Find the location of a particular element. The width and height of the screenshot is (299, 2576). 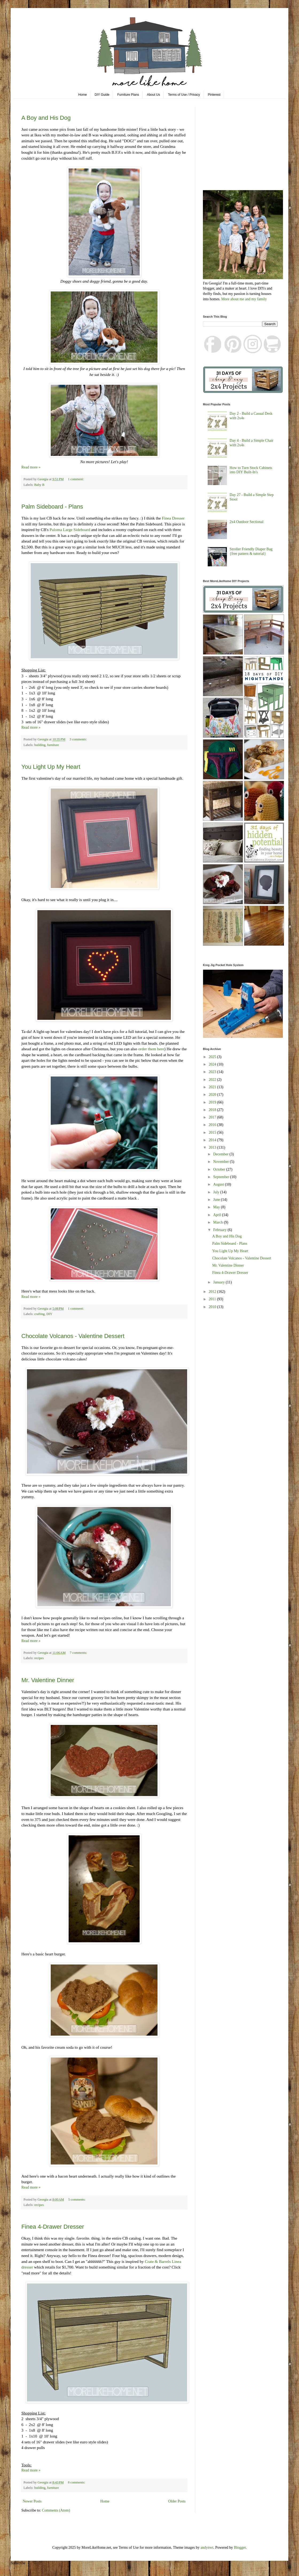

About Us is located at coordinates (153, 95).